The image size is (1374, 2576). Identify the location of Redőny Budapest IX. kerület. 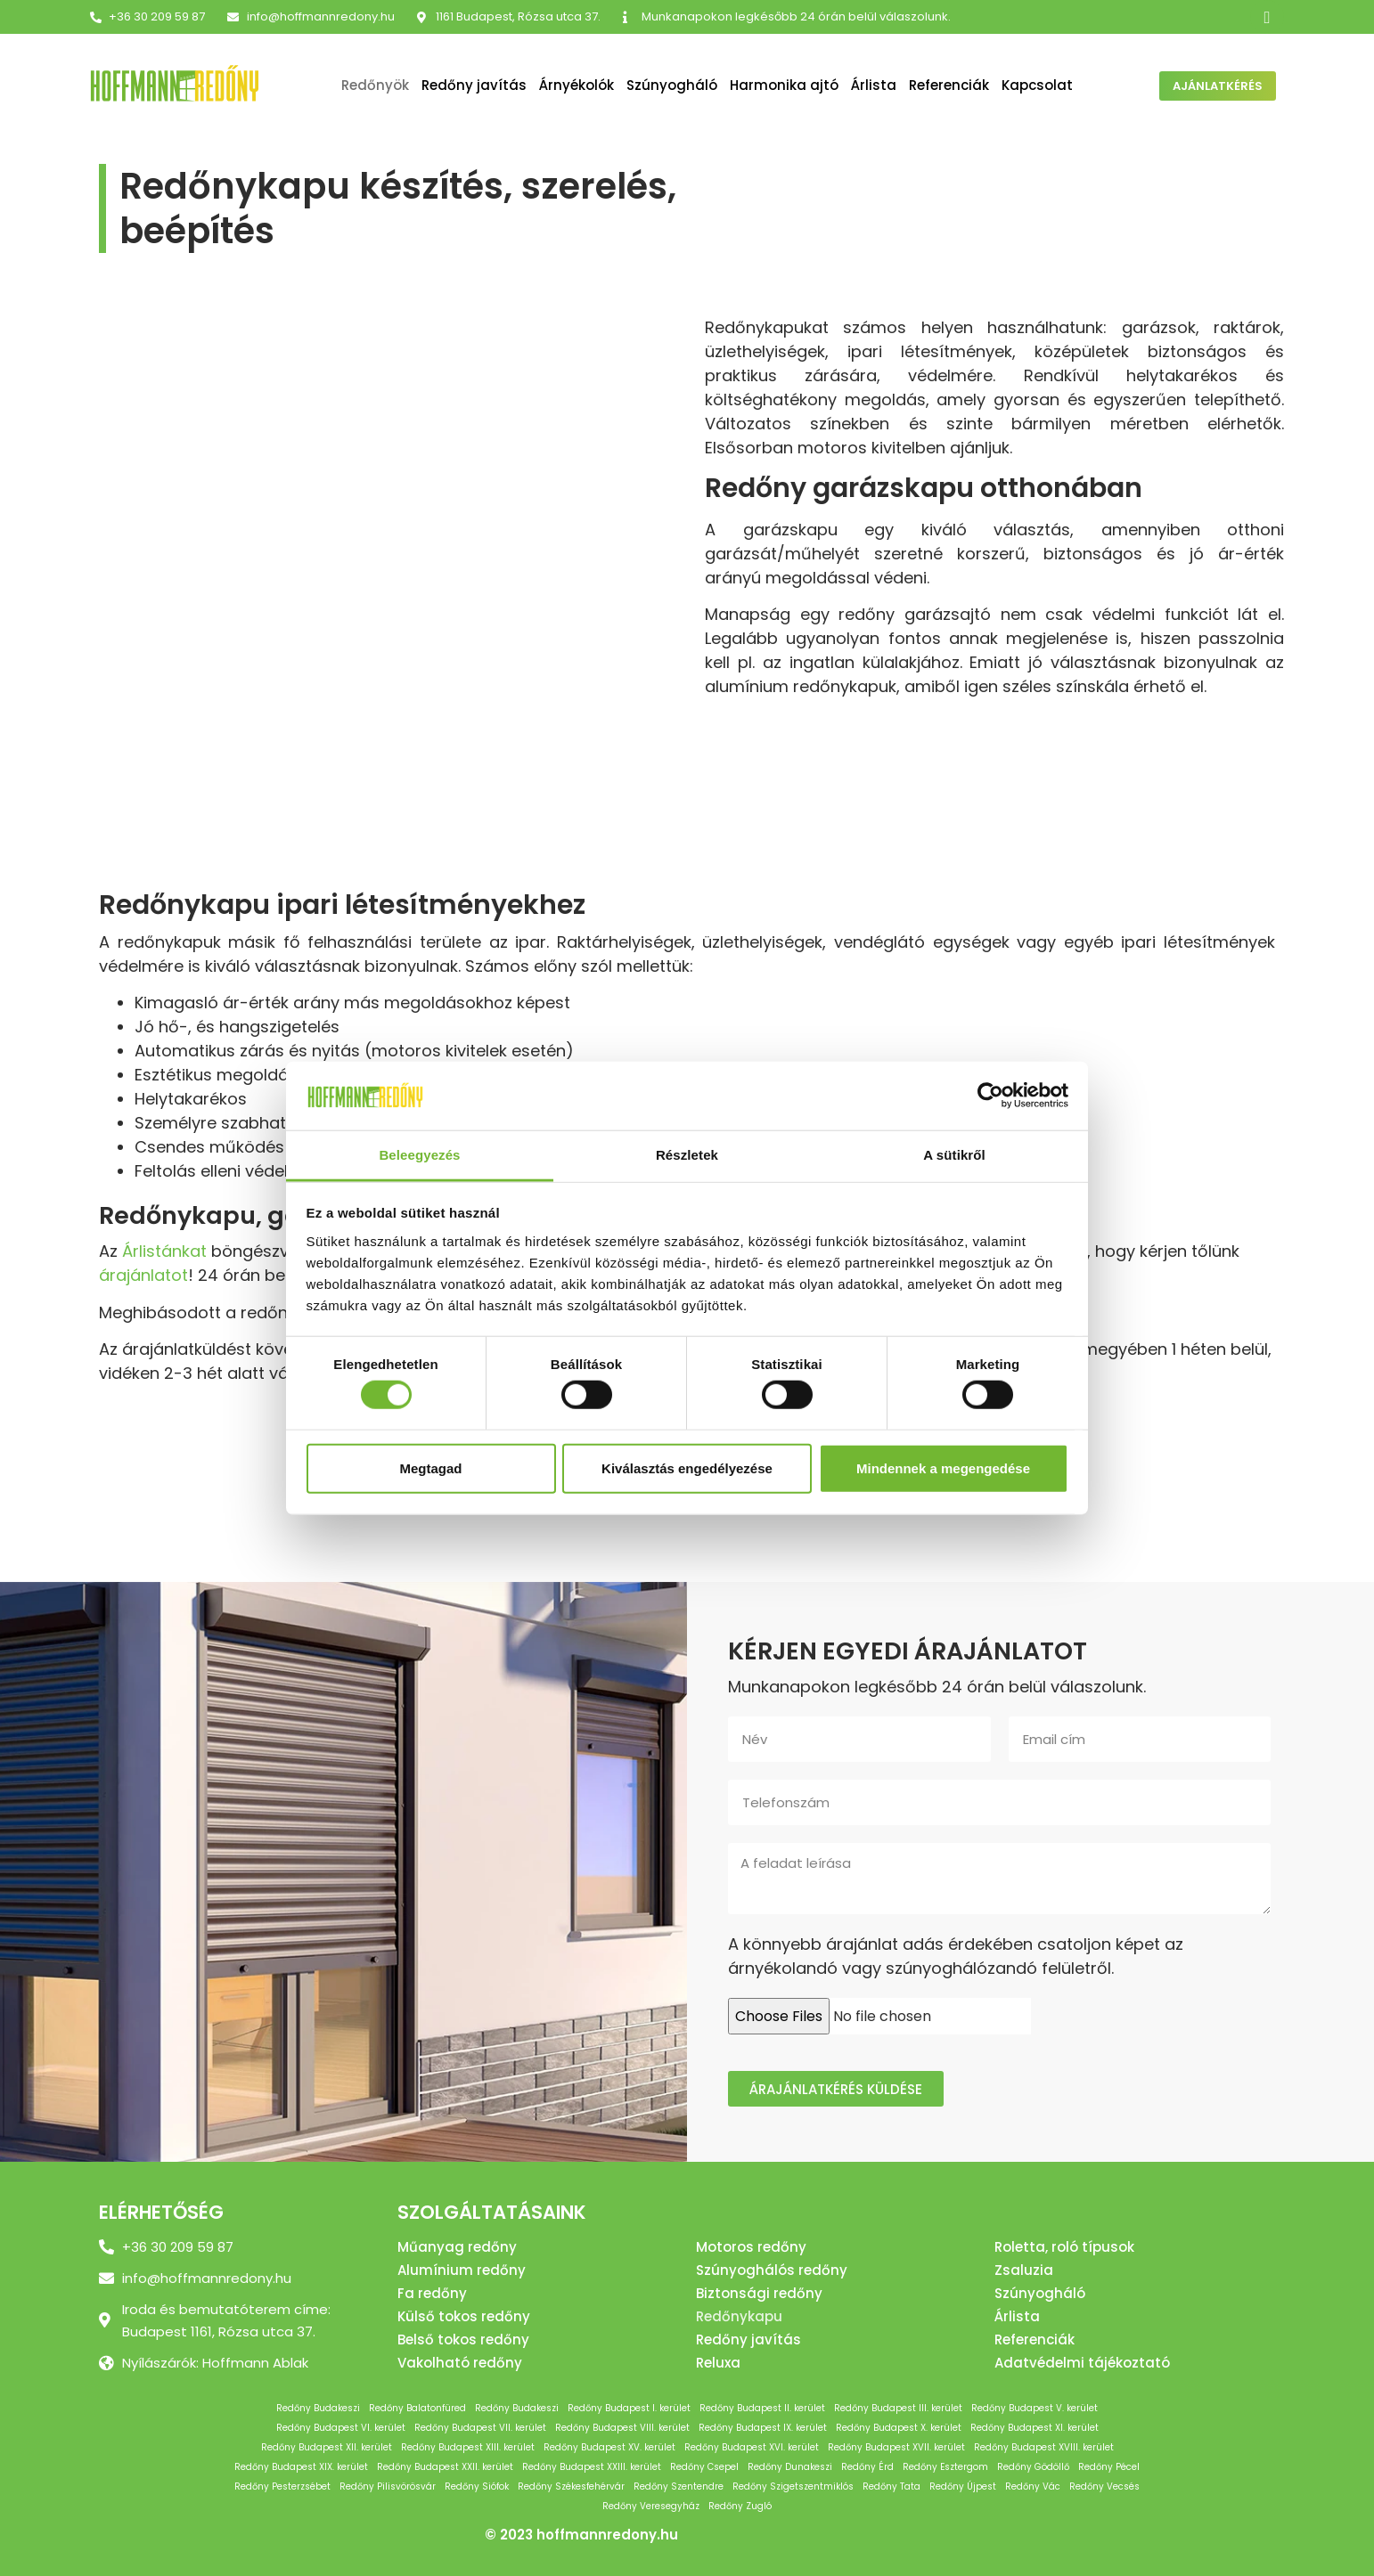
(763, 2427).